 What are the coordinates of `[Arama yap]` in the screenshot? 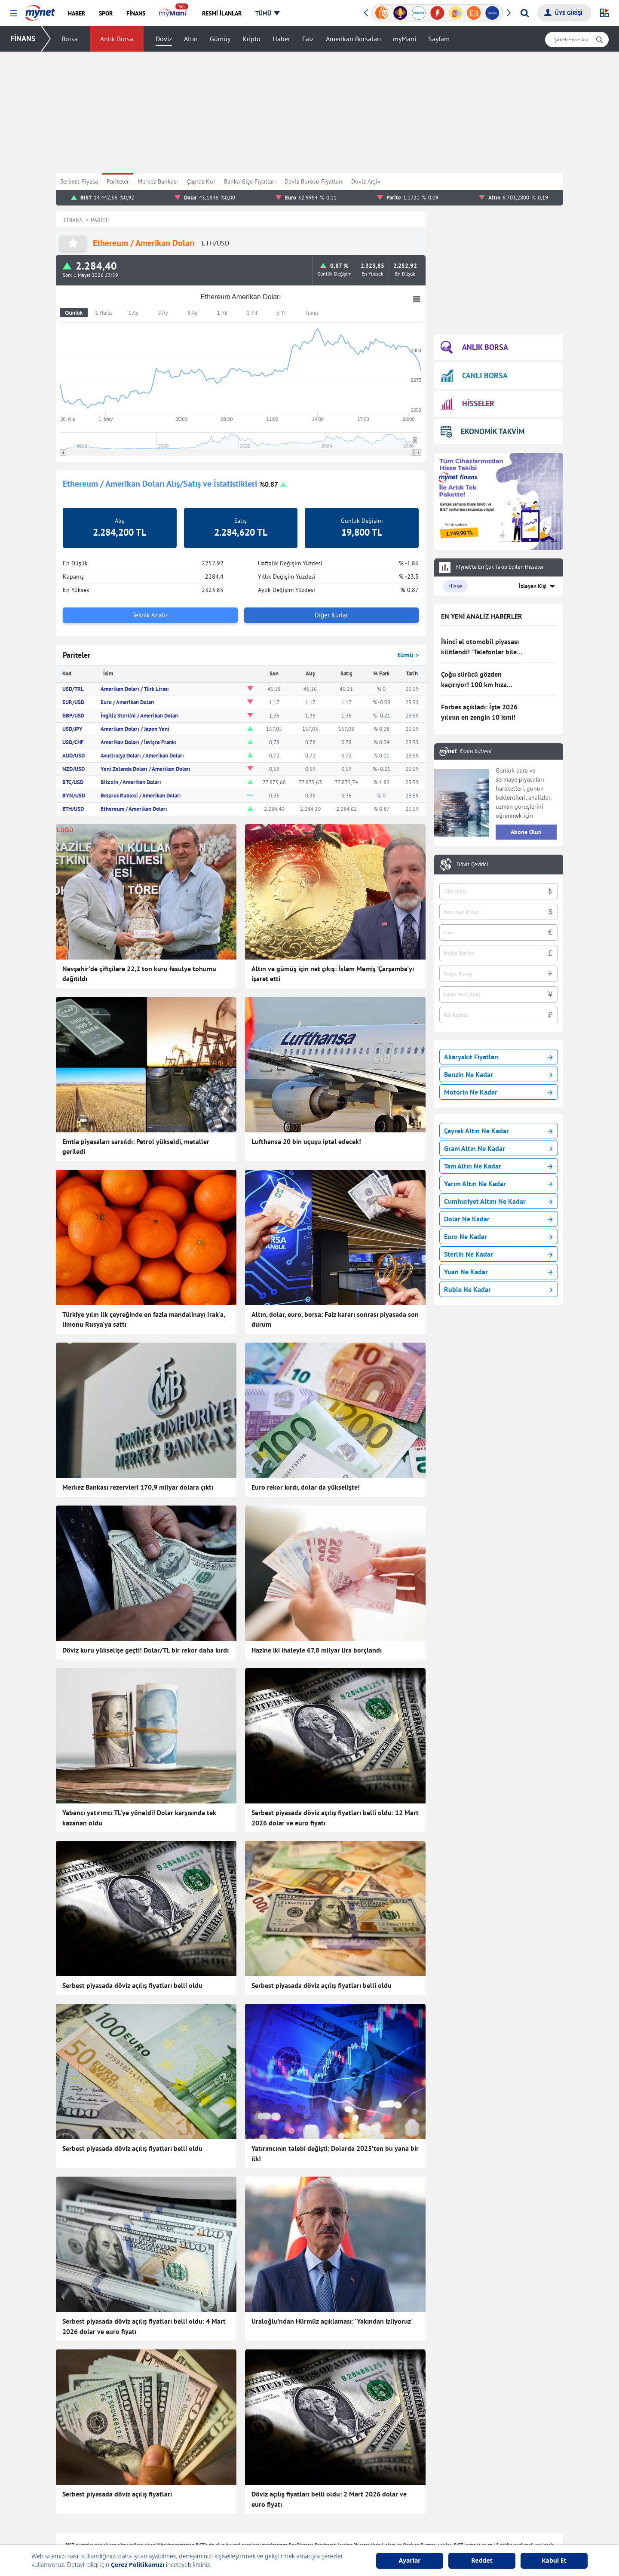 It's located at (524, 13).